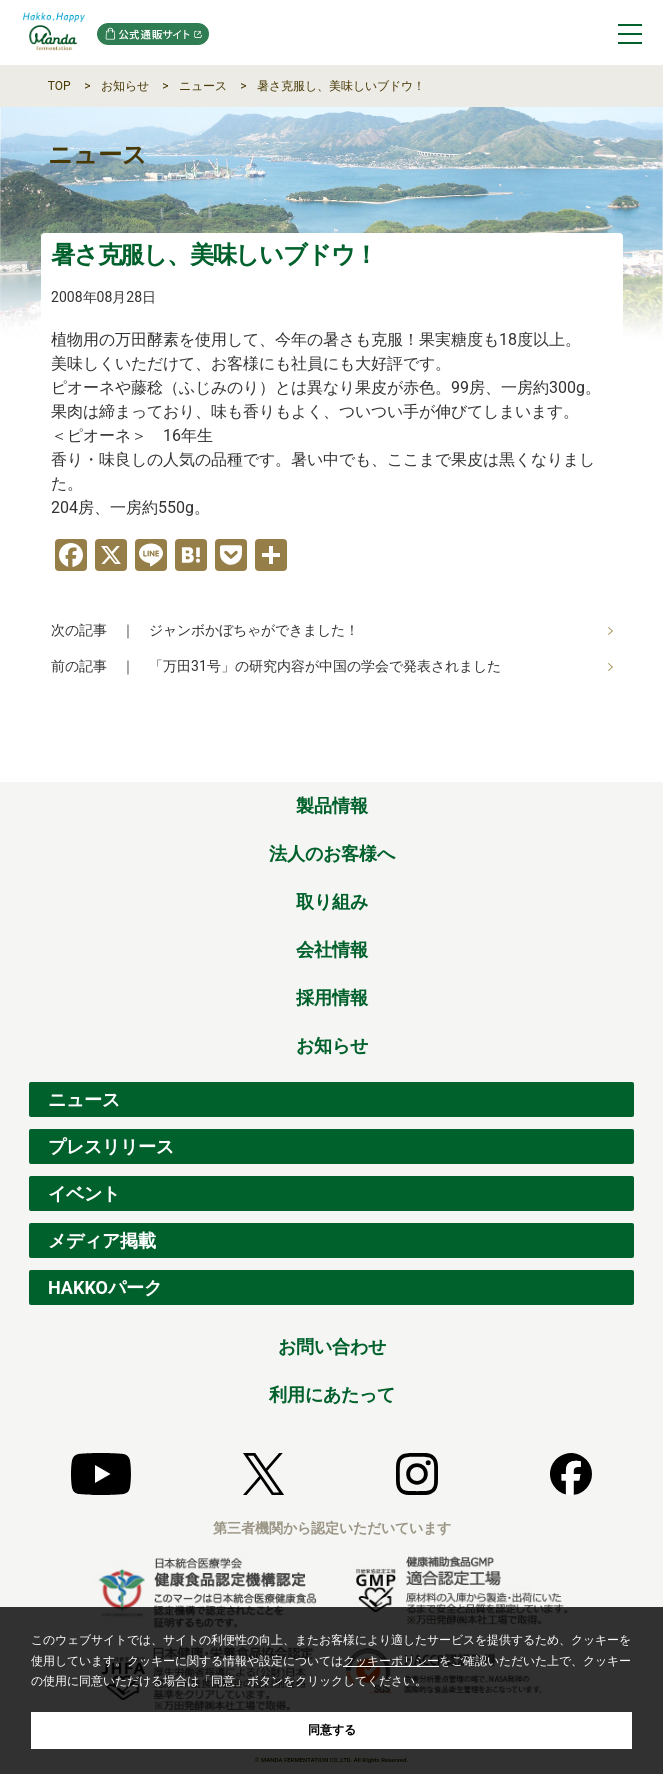 This screenshot has width=663, height=1774. What do you see at coordinates (332, 997) in the screenshot?
I see `採用情報` at bounding box center [332, 997].